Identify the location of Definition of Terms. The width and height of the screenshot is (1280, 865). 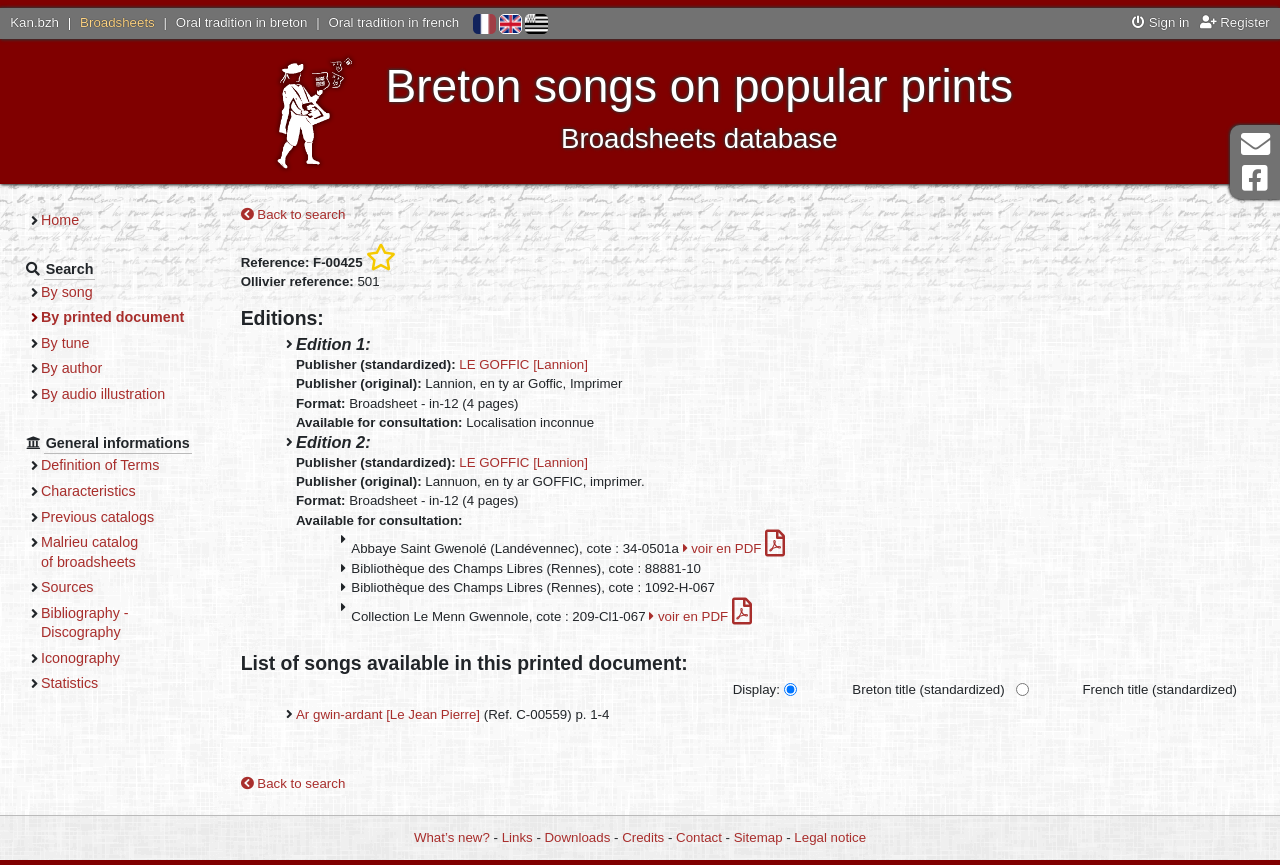
(100, 465).